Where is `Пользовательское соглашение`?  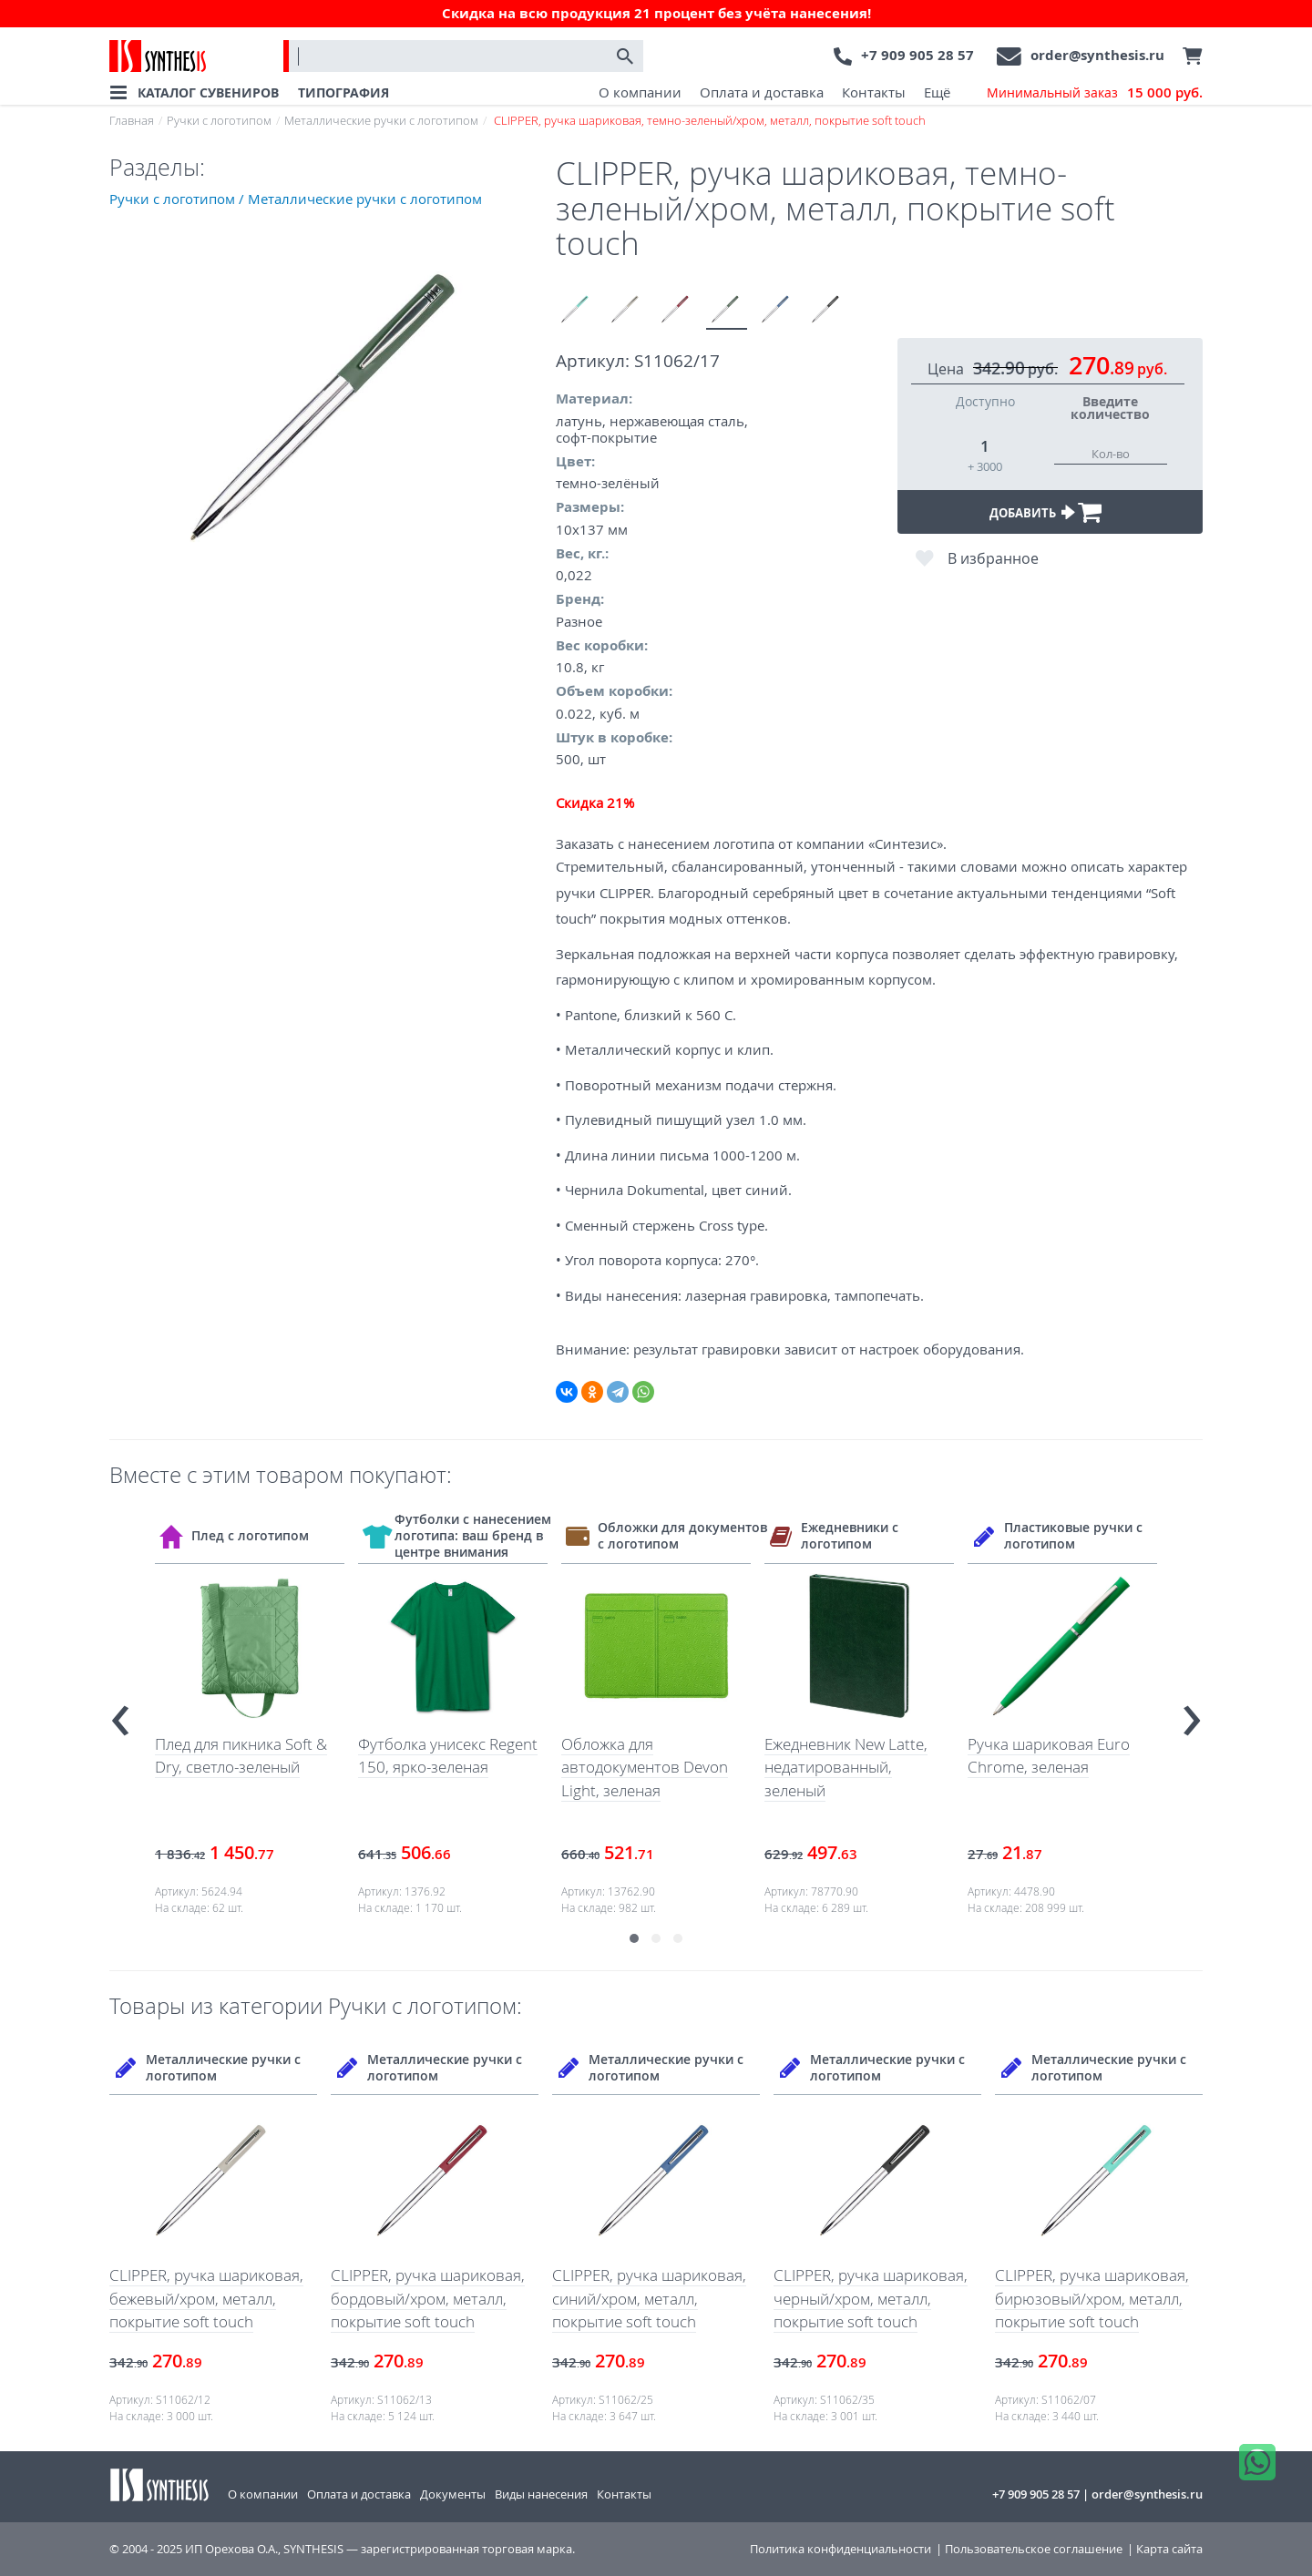
Пользовательское соглашение is located at coordinates (1033, 2549).